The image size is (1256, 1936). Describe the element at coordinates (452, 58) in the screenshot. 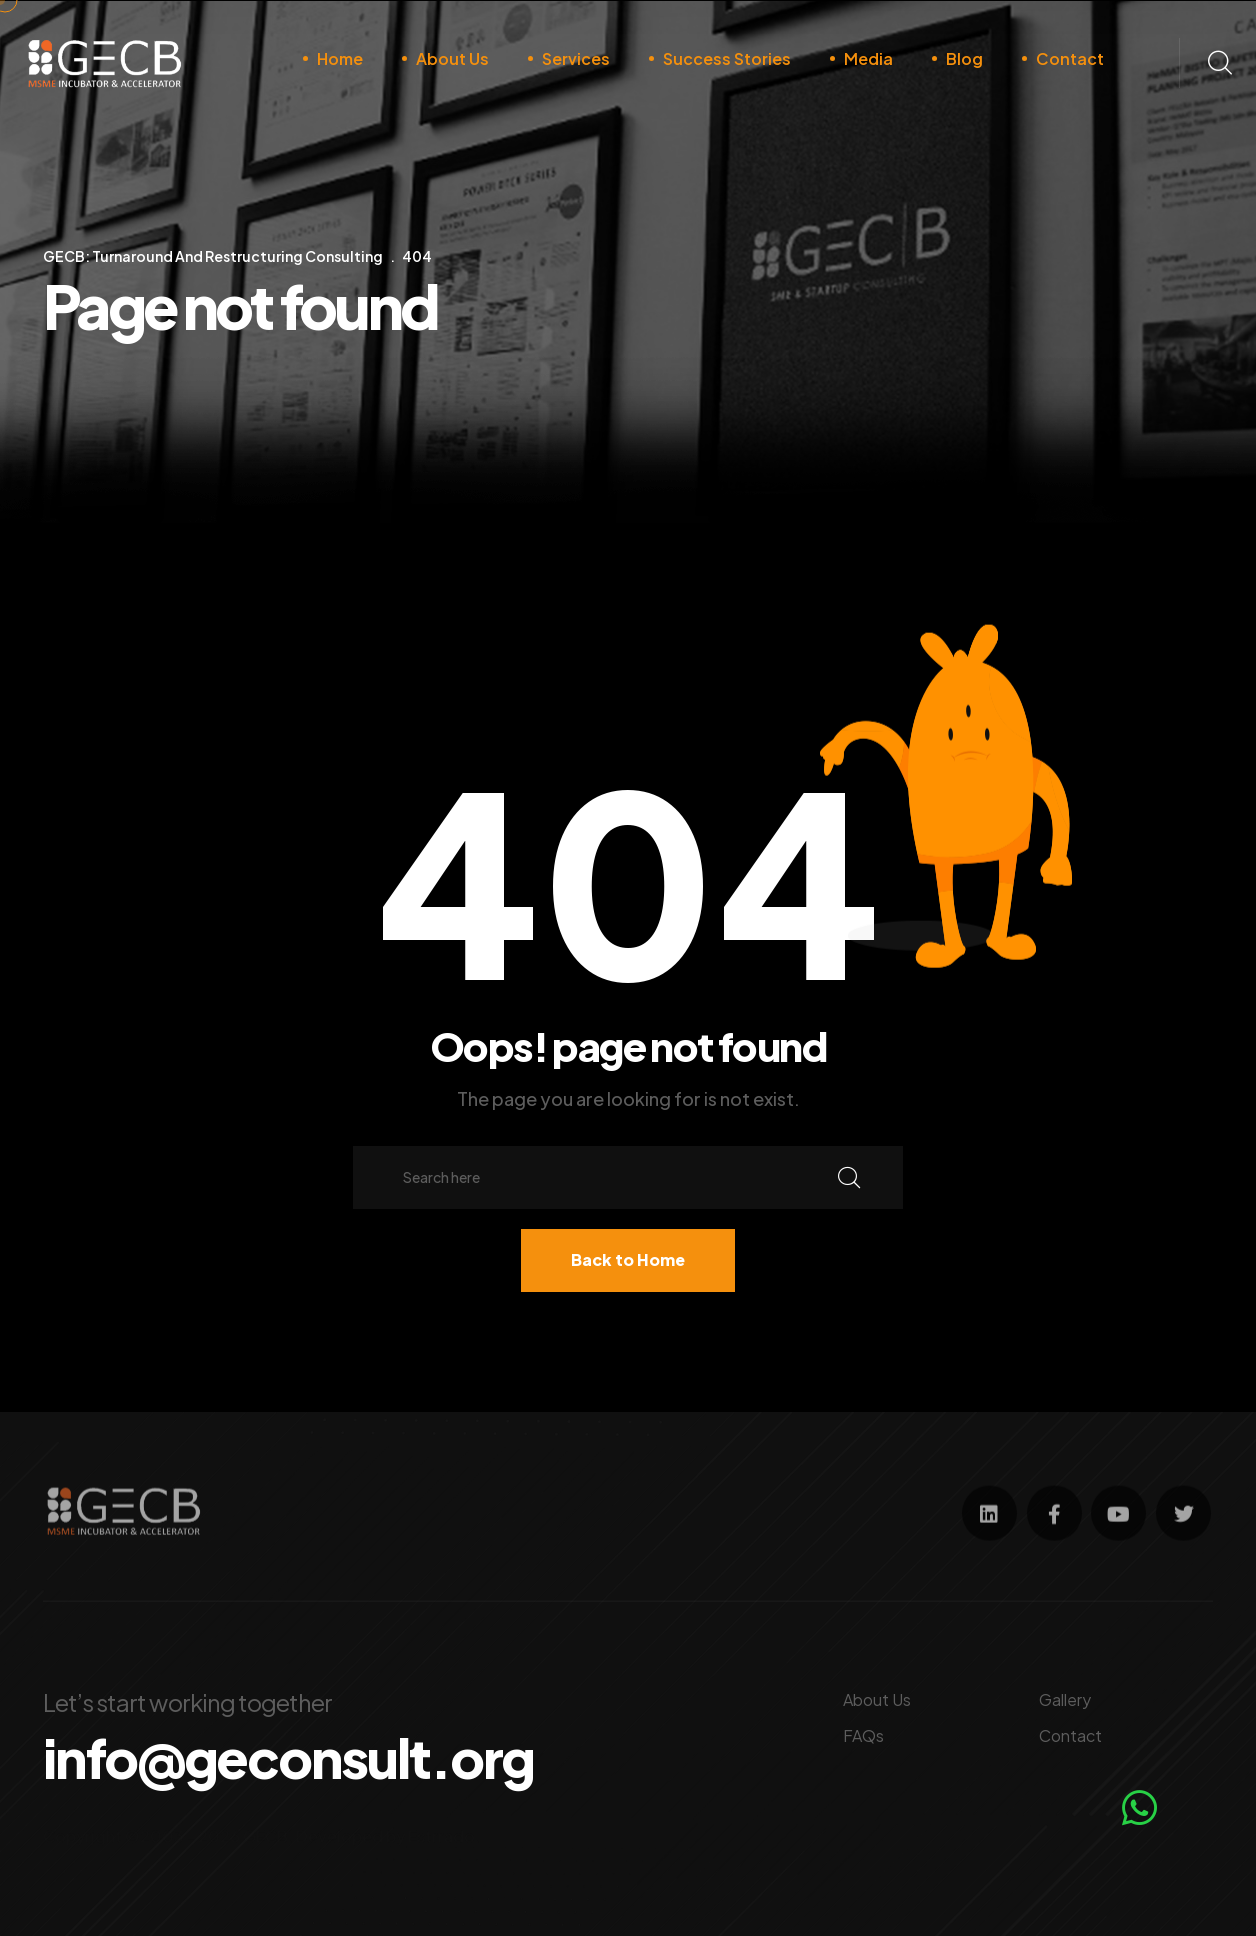

I see `About Us` at that location.